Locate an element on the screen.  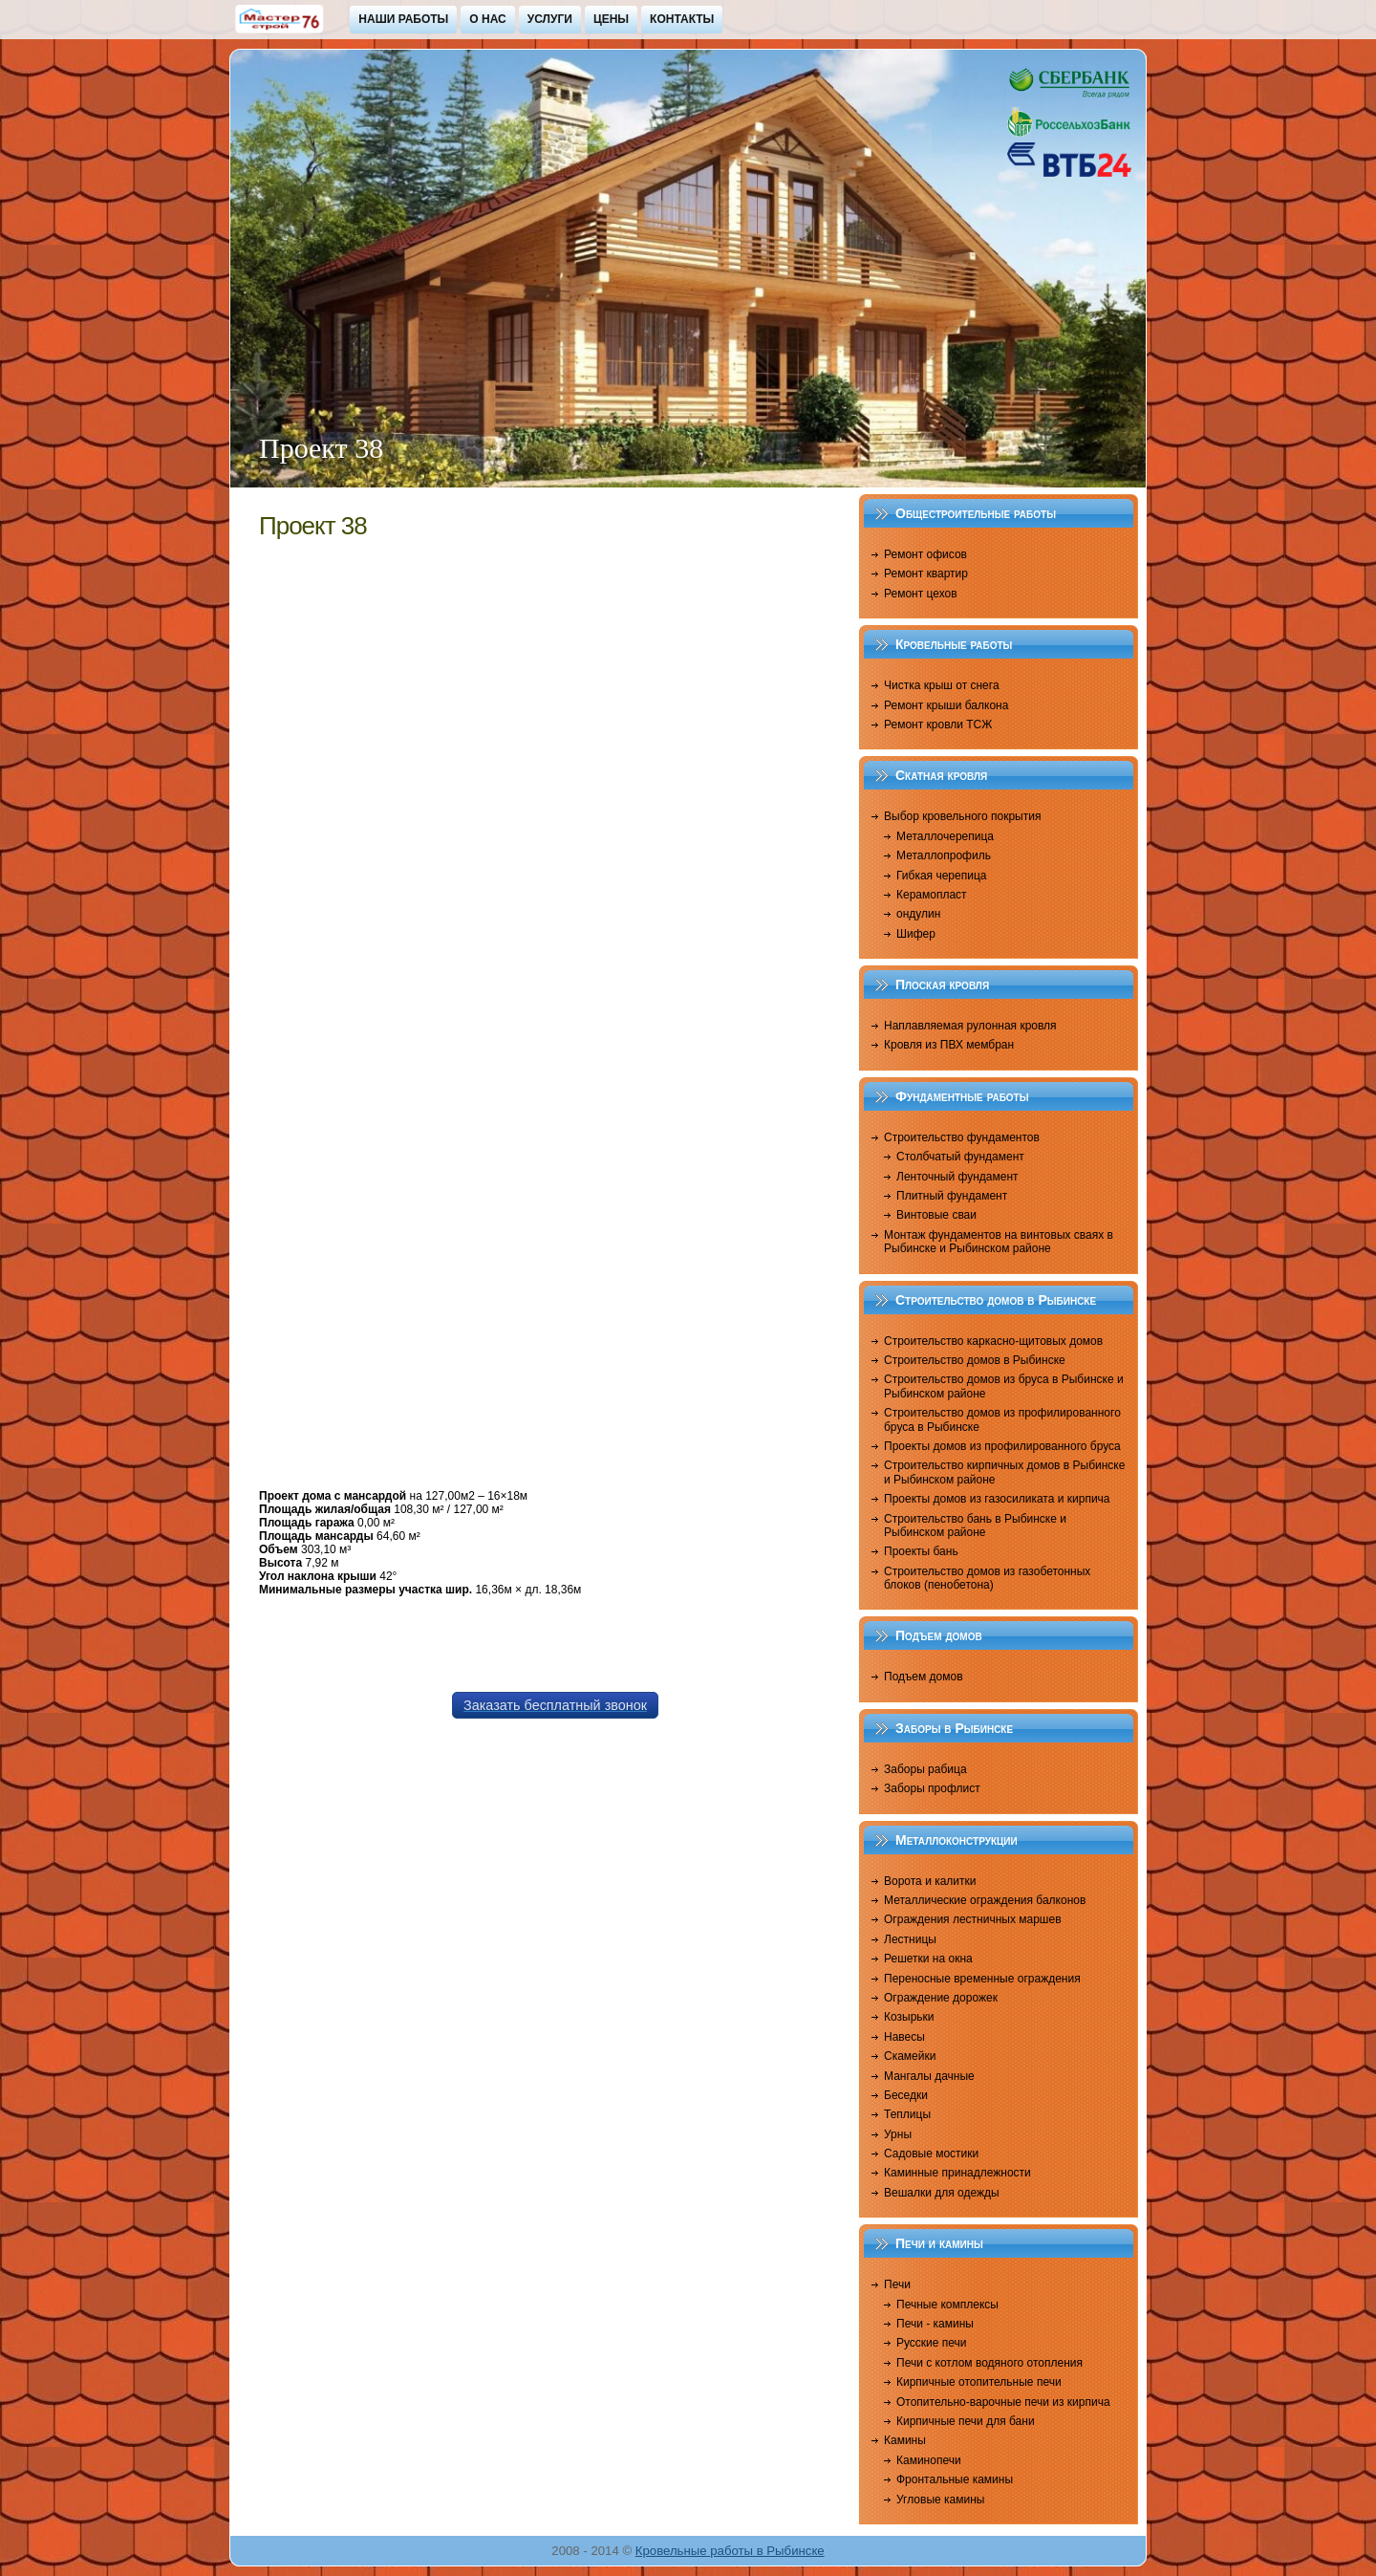
Каминные принадлежности is located at coordinates (957, 2172).